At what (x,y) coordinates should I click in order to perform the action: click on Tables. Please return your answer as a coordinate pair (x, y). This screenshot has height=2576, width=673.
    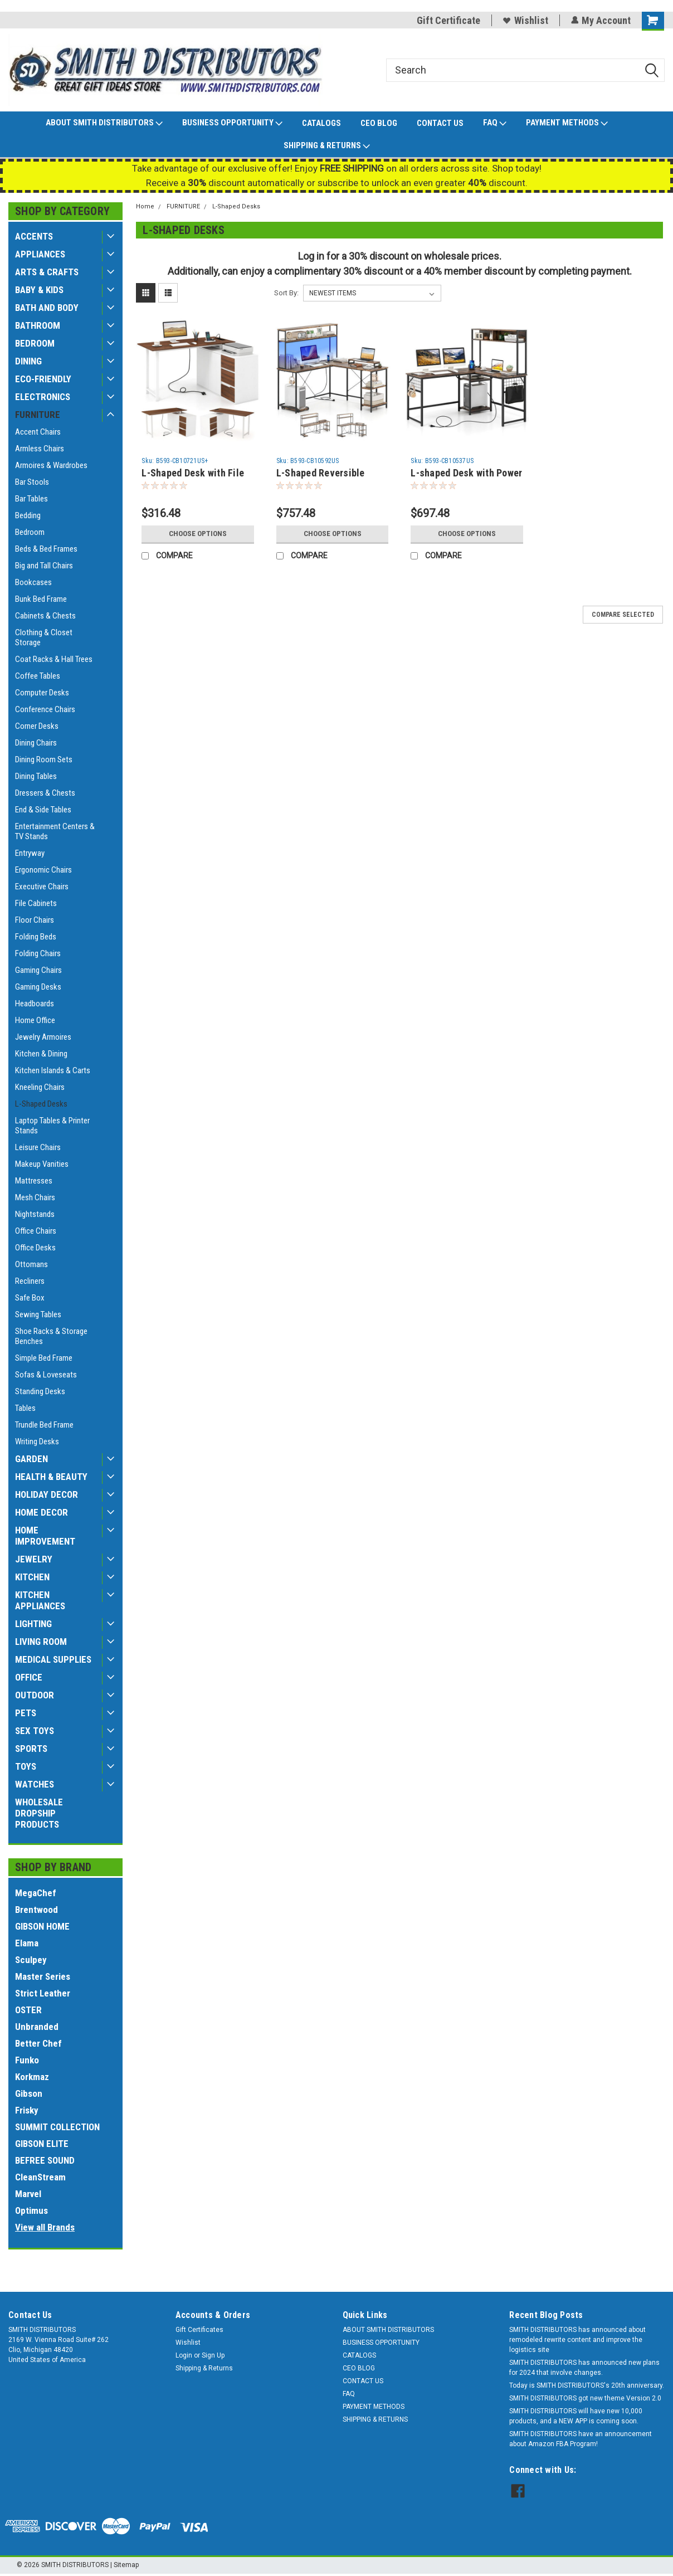
    Looking at the image, I should click on (25, 1408).